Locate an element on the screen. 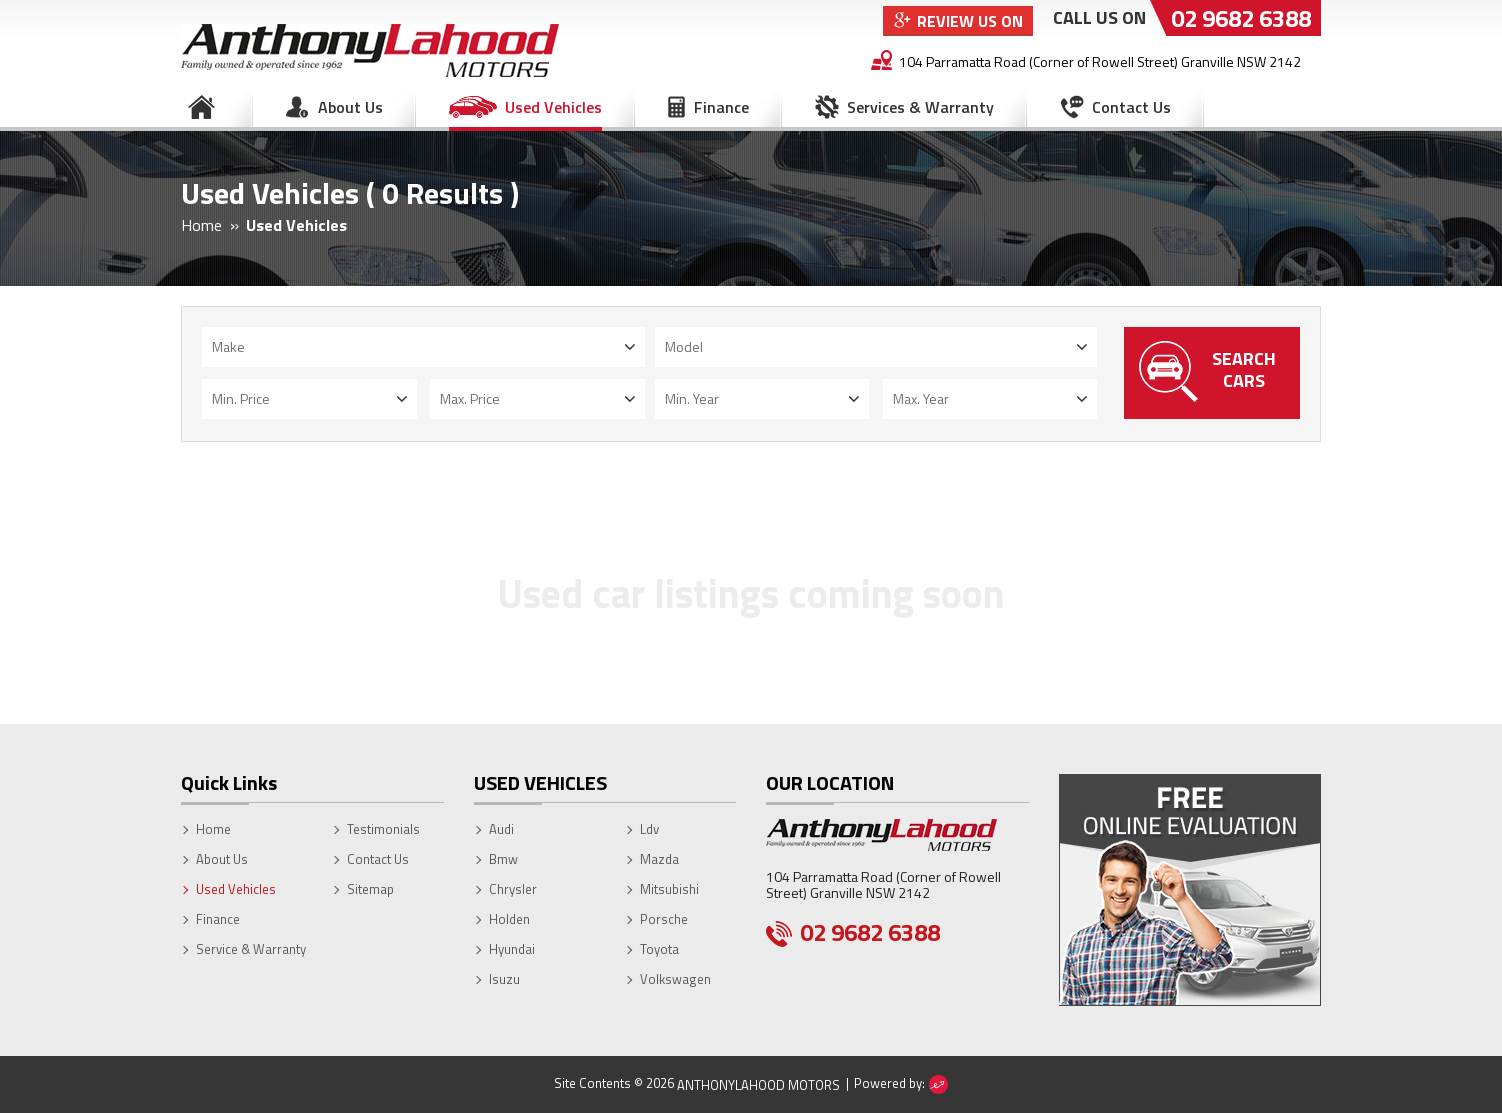 The image size is (1502, 1113). Isuzu is located at coordinates (504, 979).